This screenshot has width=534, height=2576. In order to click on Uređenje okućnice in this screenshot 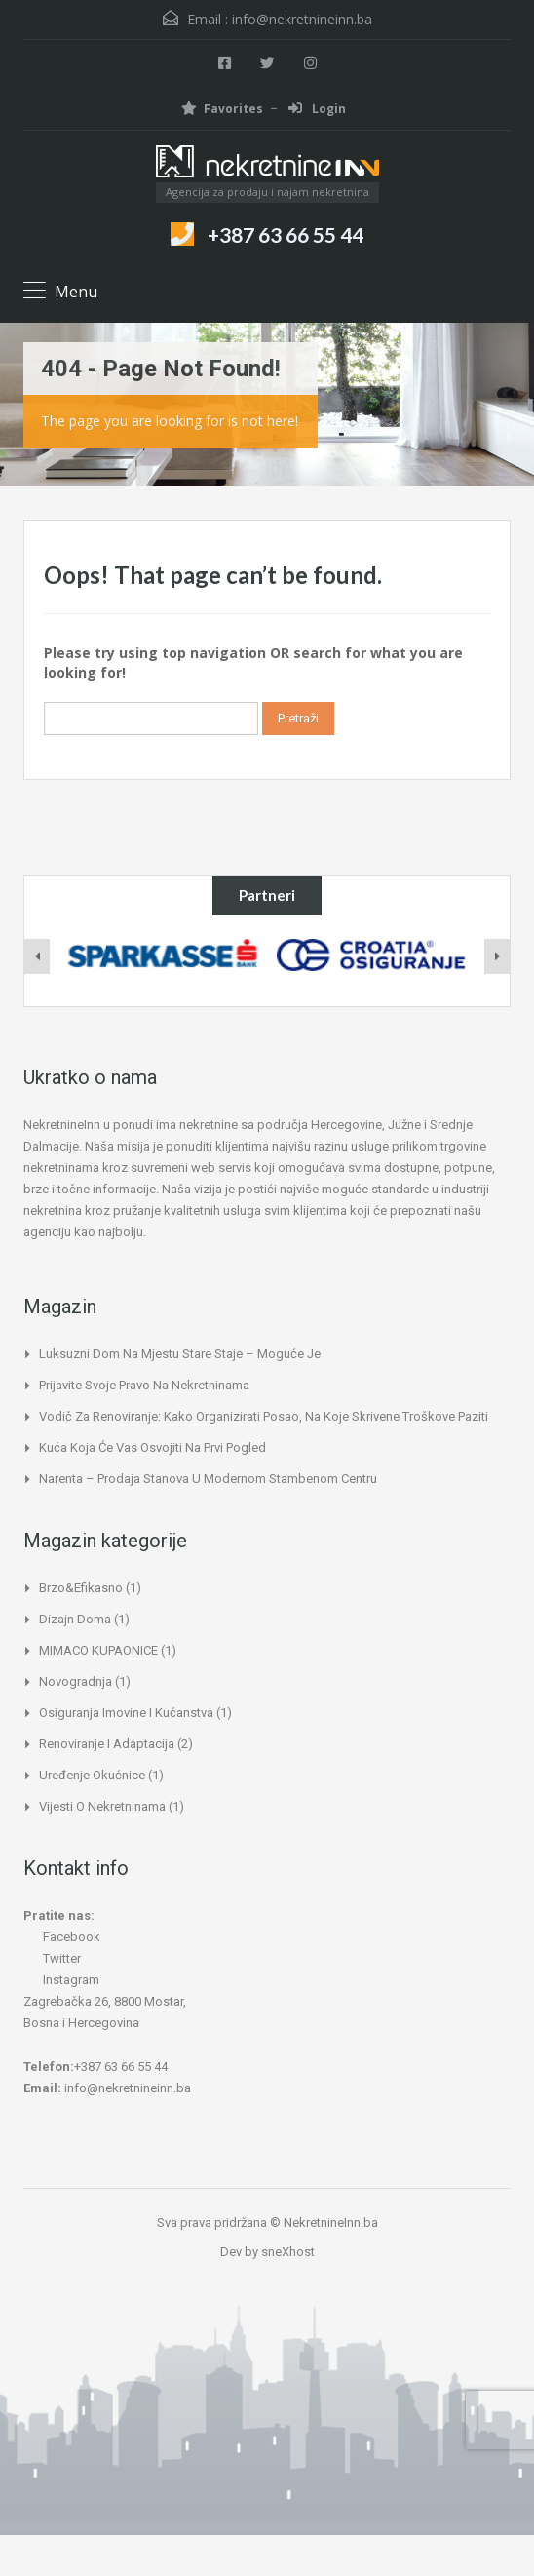, I will do `click(92, 1775)`.